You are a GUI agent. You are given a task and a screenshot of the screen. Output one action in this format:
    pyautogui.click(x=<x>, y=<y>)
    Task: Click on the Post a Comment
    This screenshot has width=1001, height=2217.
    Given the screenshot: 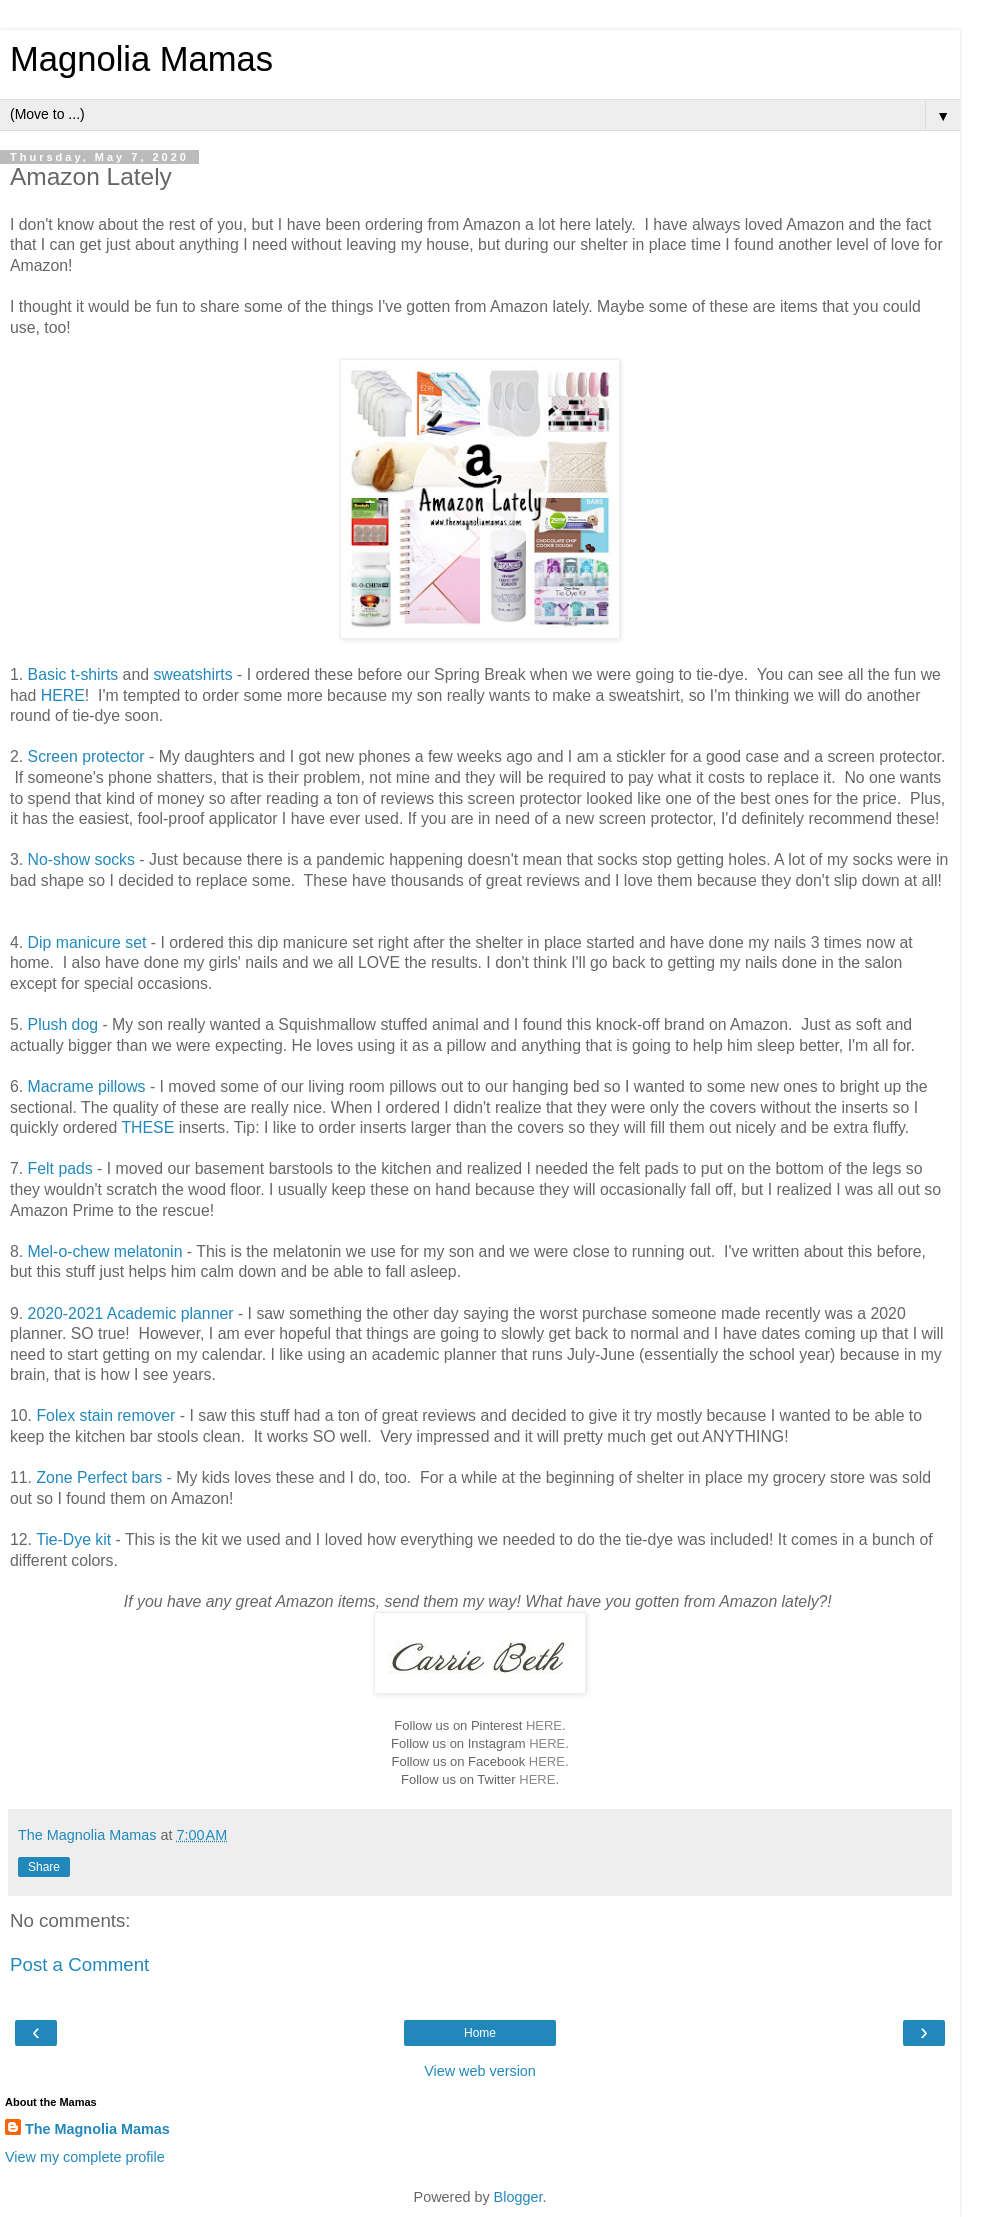 What is the action you would take?
    pyautogui.click(x=79, y=1964)
    